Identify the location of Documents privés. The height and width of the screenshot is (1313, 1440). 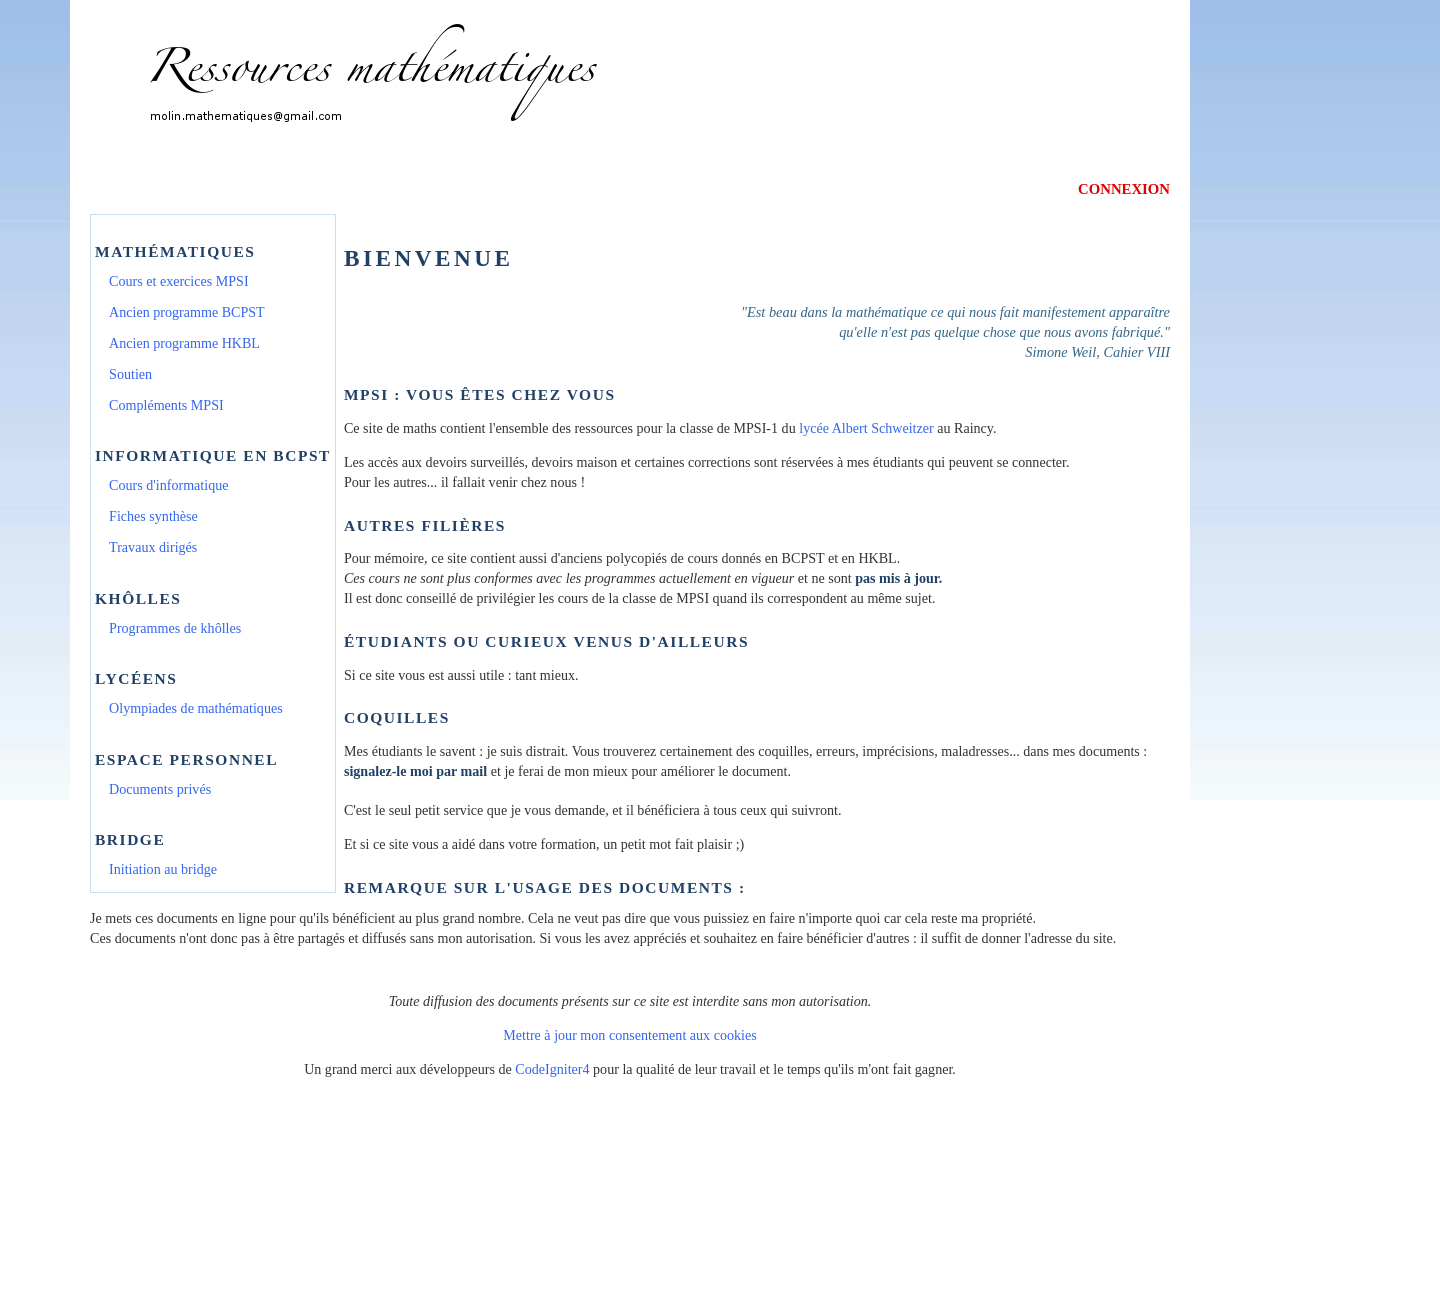
(160, 789).